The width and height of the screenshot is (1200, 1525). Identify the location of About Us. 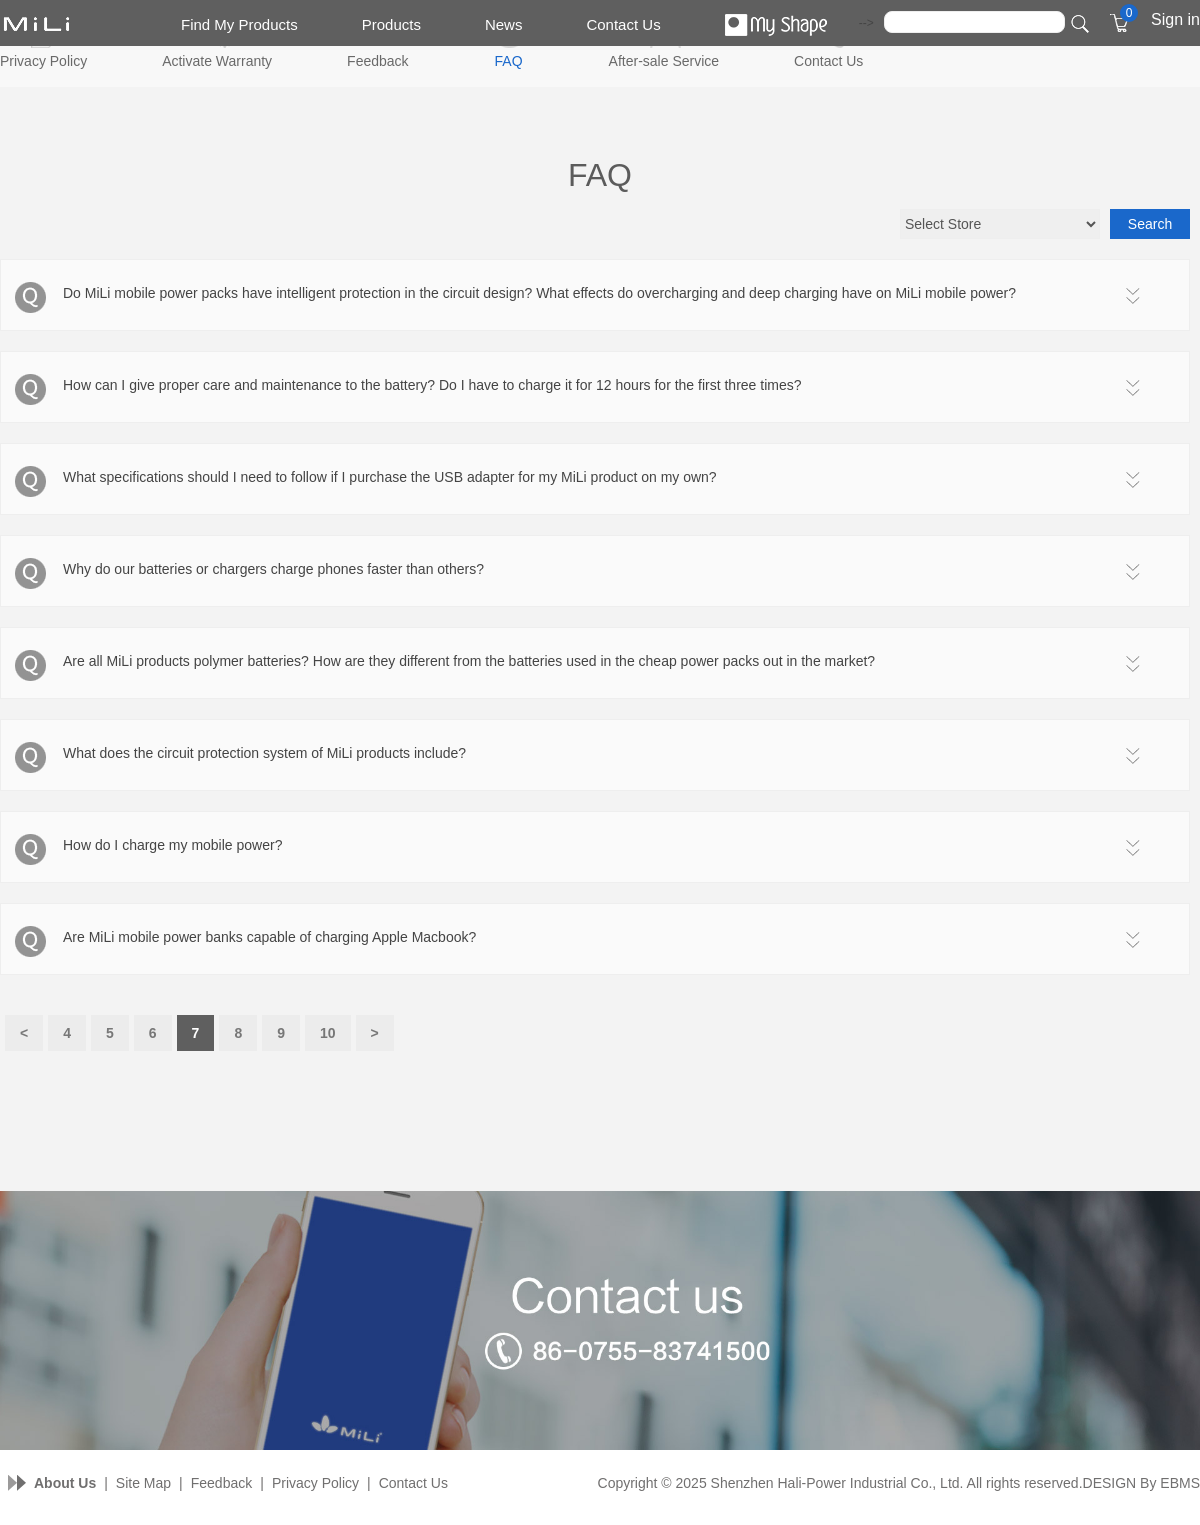
(65, 1483).